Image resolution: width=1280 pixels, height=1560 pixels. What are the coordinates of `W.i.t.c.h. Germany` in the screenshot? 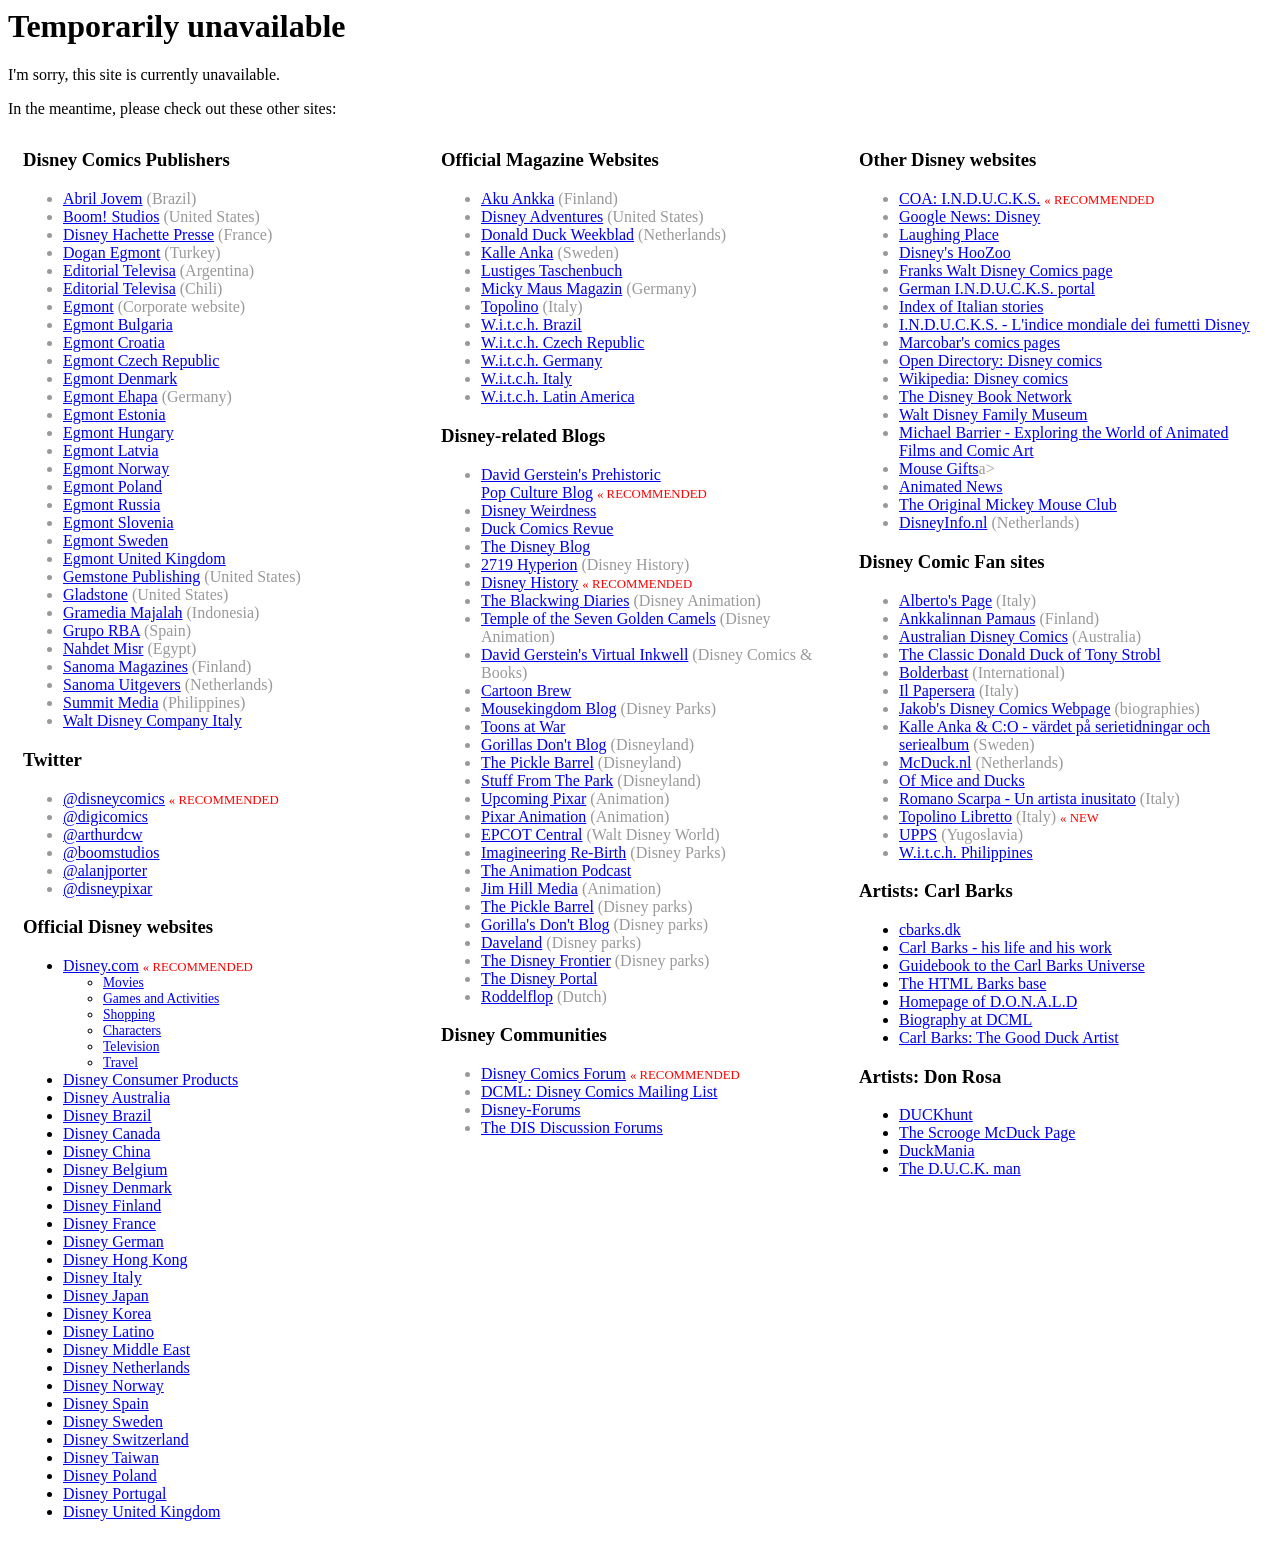 It's located at (541, 360).